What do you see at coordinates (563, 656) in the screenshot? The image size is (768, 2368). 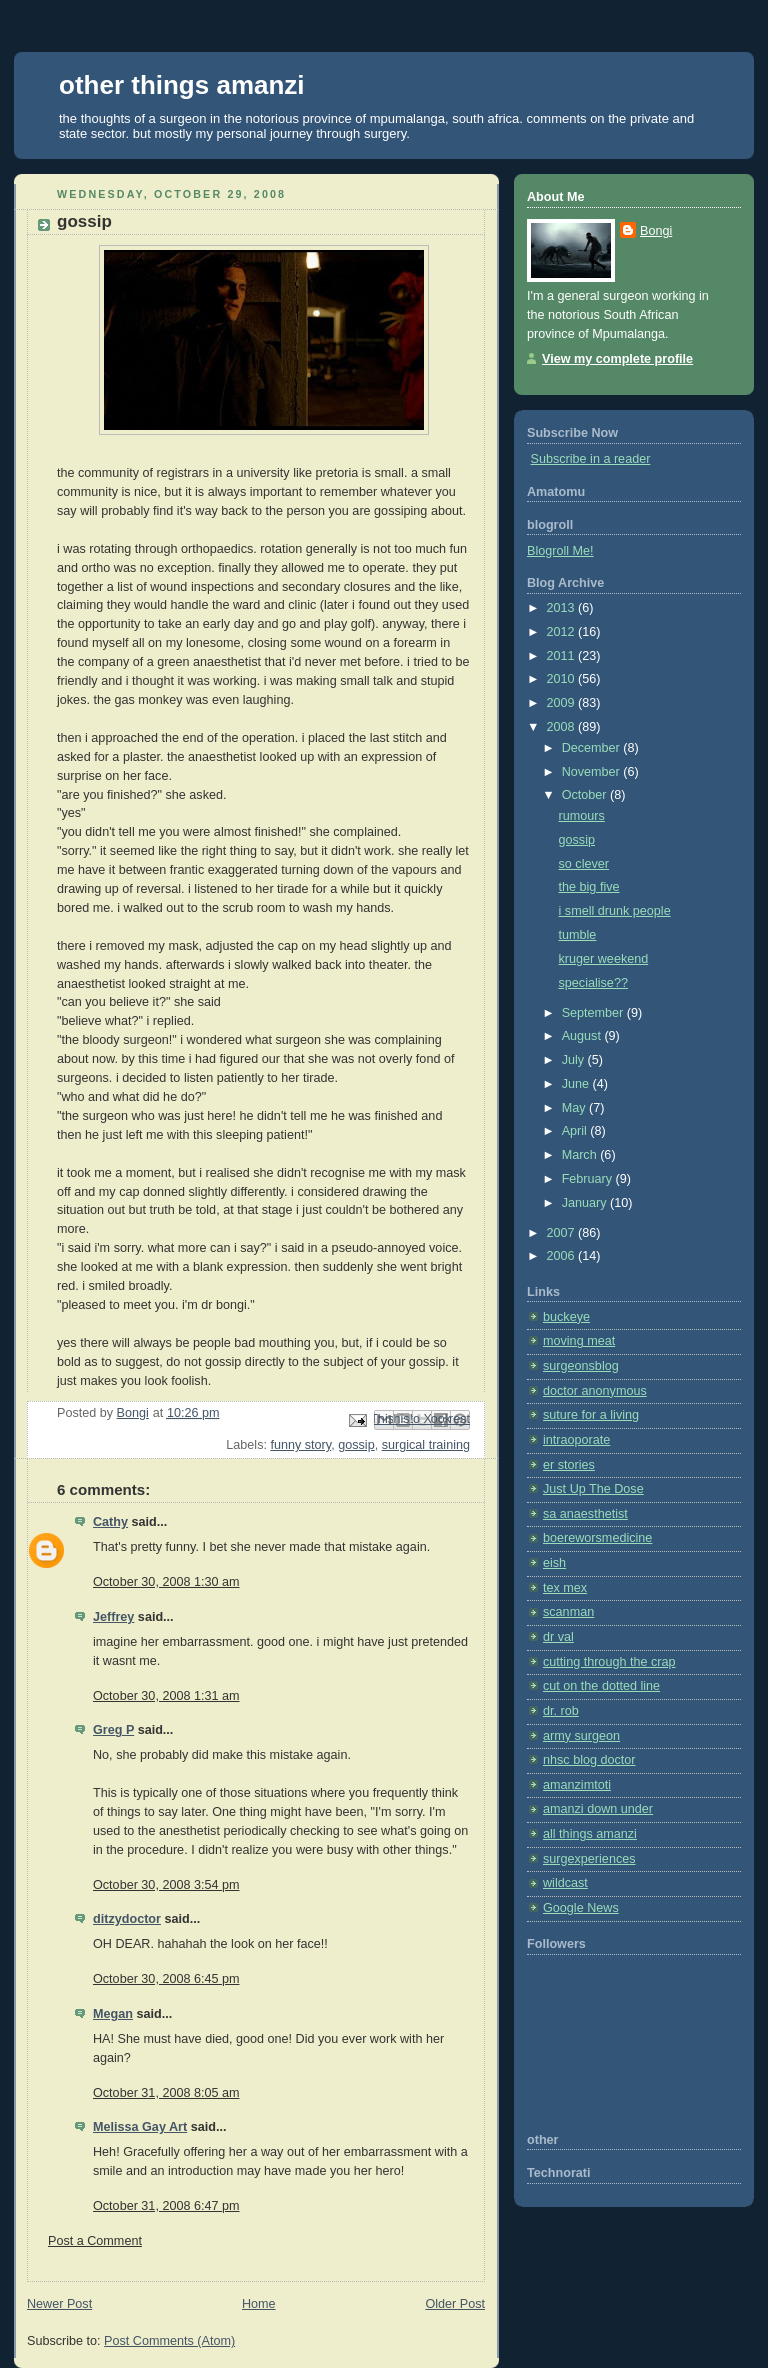 I see `2011` at bounding box center [563, 656].